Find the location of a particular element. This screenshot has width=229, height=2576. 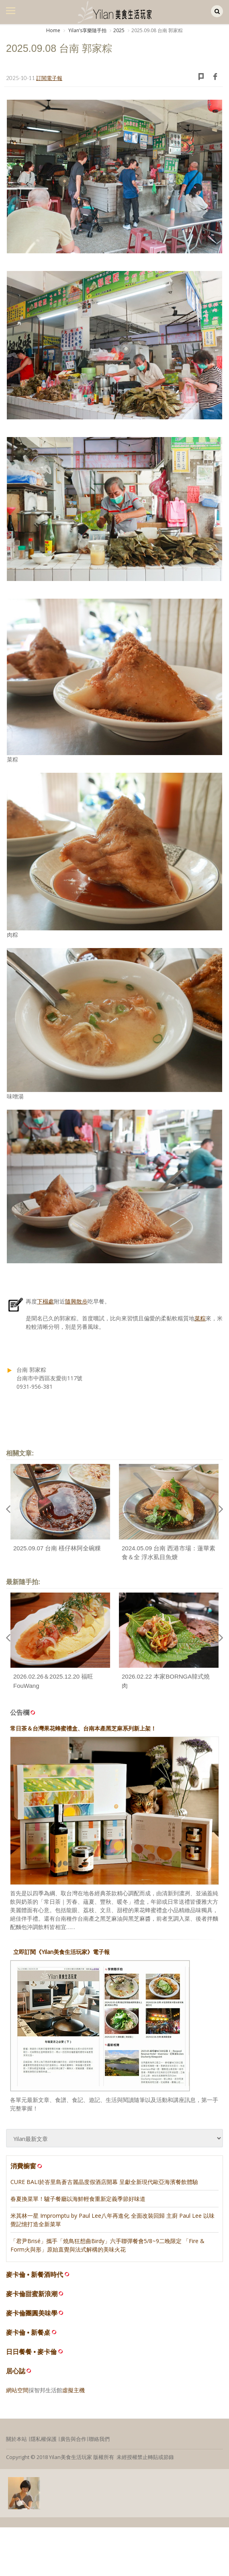

麥卡倫 • 新餐桌 is located at coordinates (28, 2332).